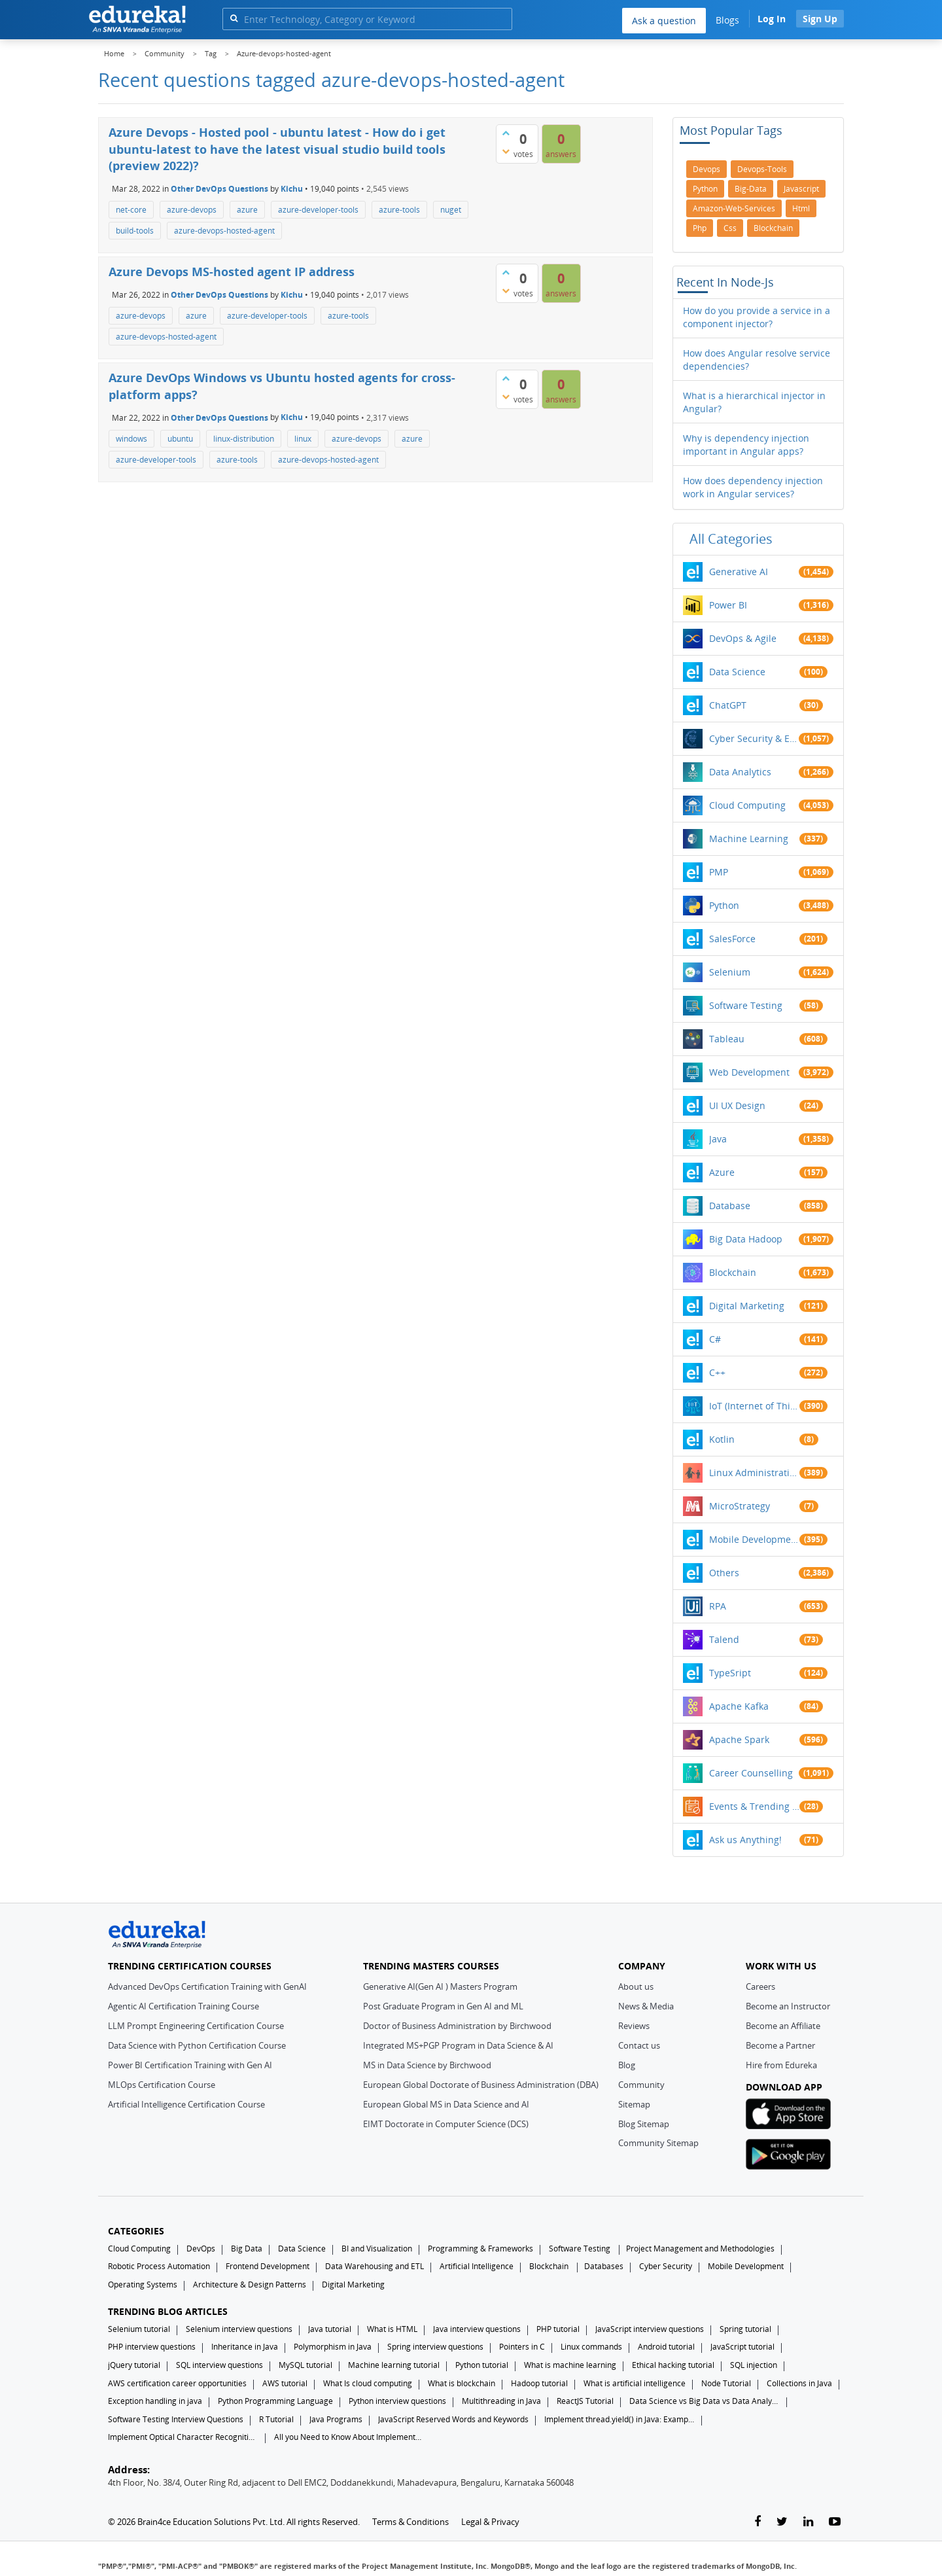  Describe the element at coordinates (739, 1706) in the screenshot. I see `Apache Kafka` at that location.